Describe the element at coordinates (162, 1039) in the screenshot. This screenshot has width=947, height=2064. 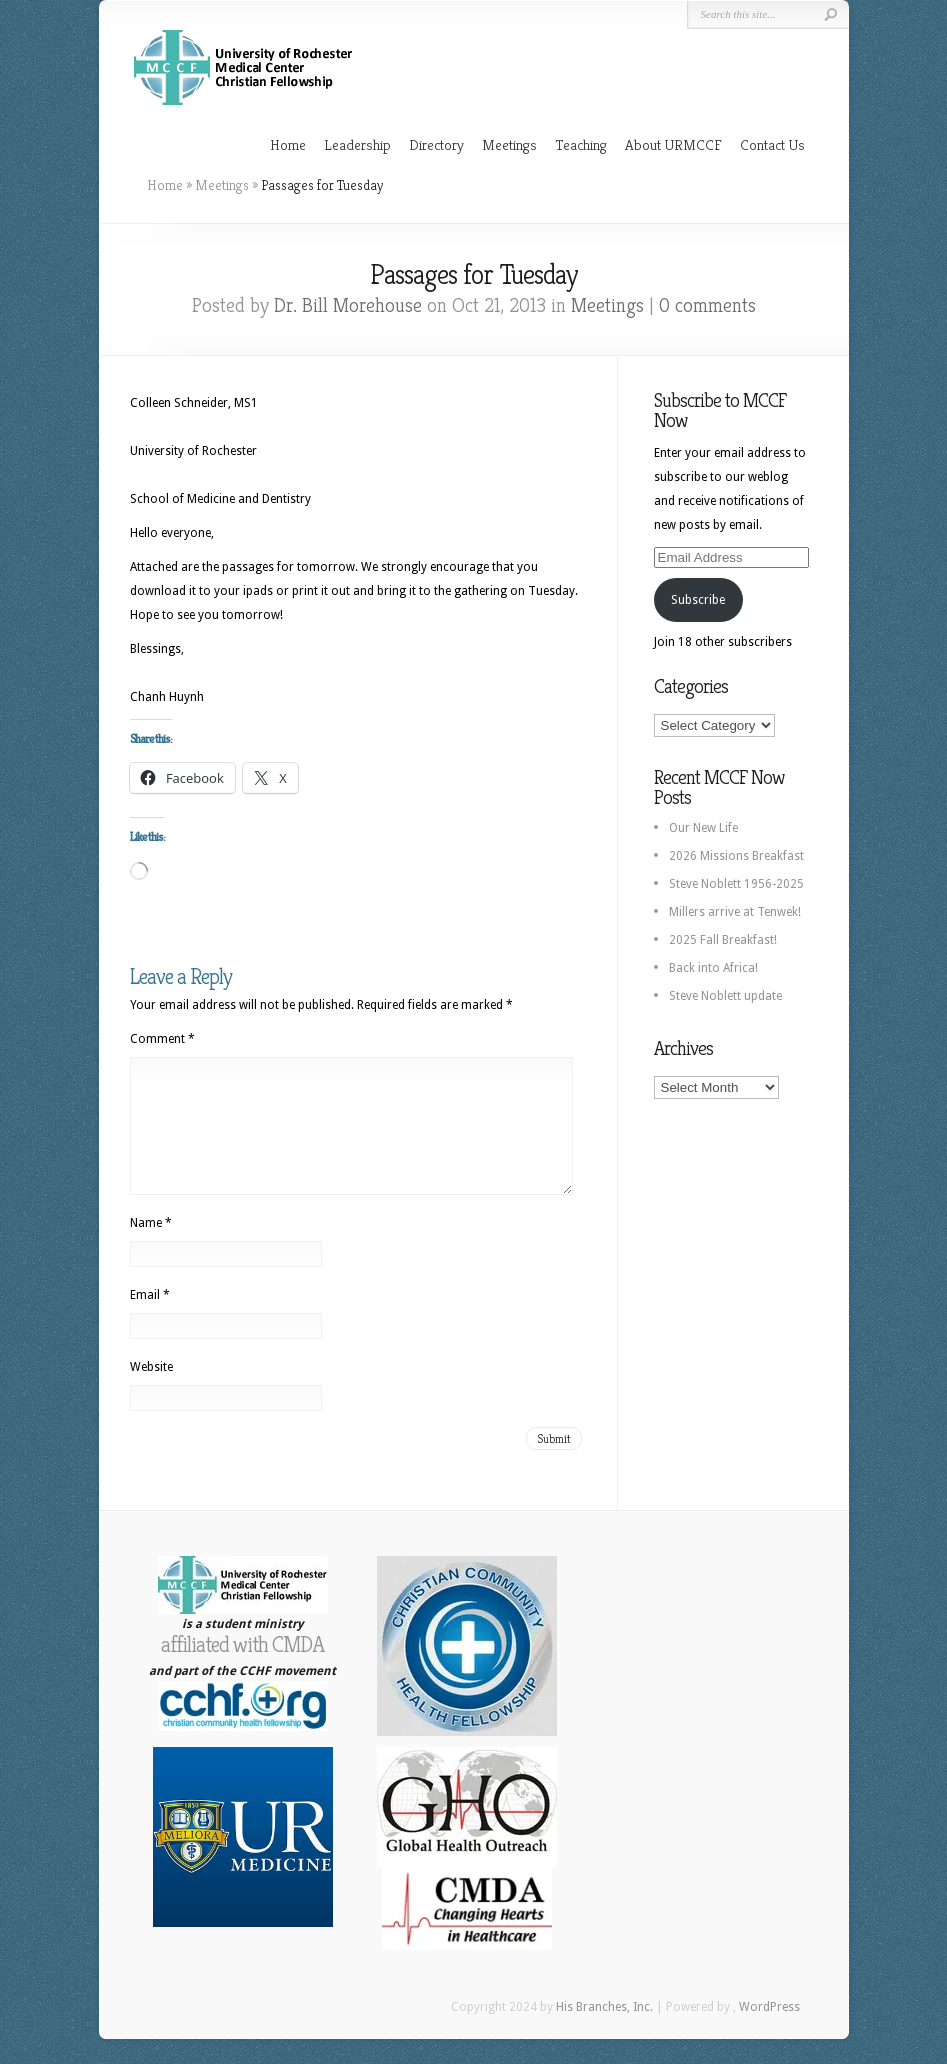
I see `Comment` at that location.